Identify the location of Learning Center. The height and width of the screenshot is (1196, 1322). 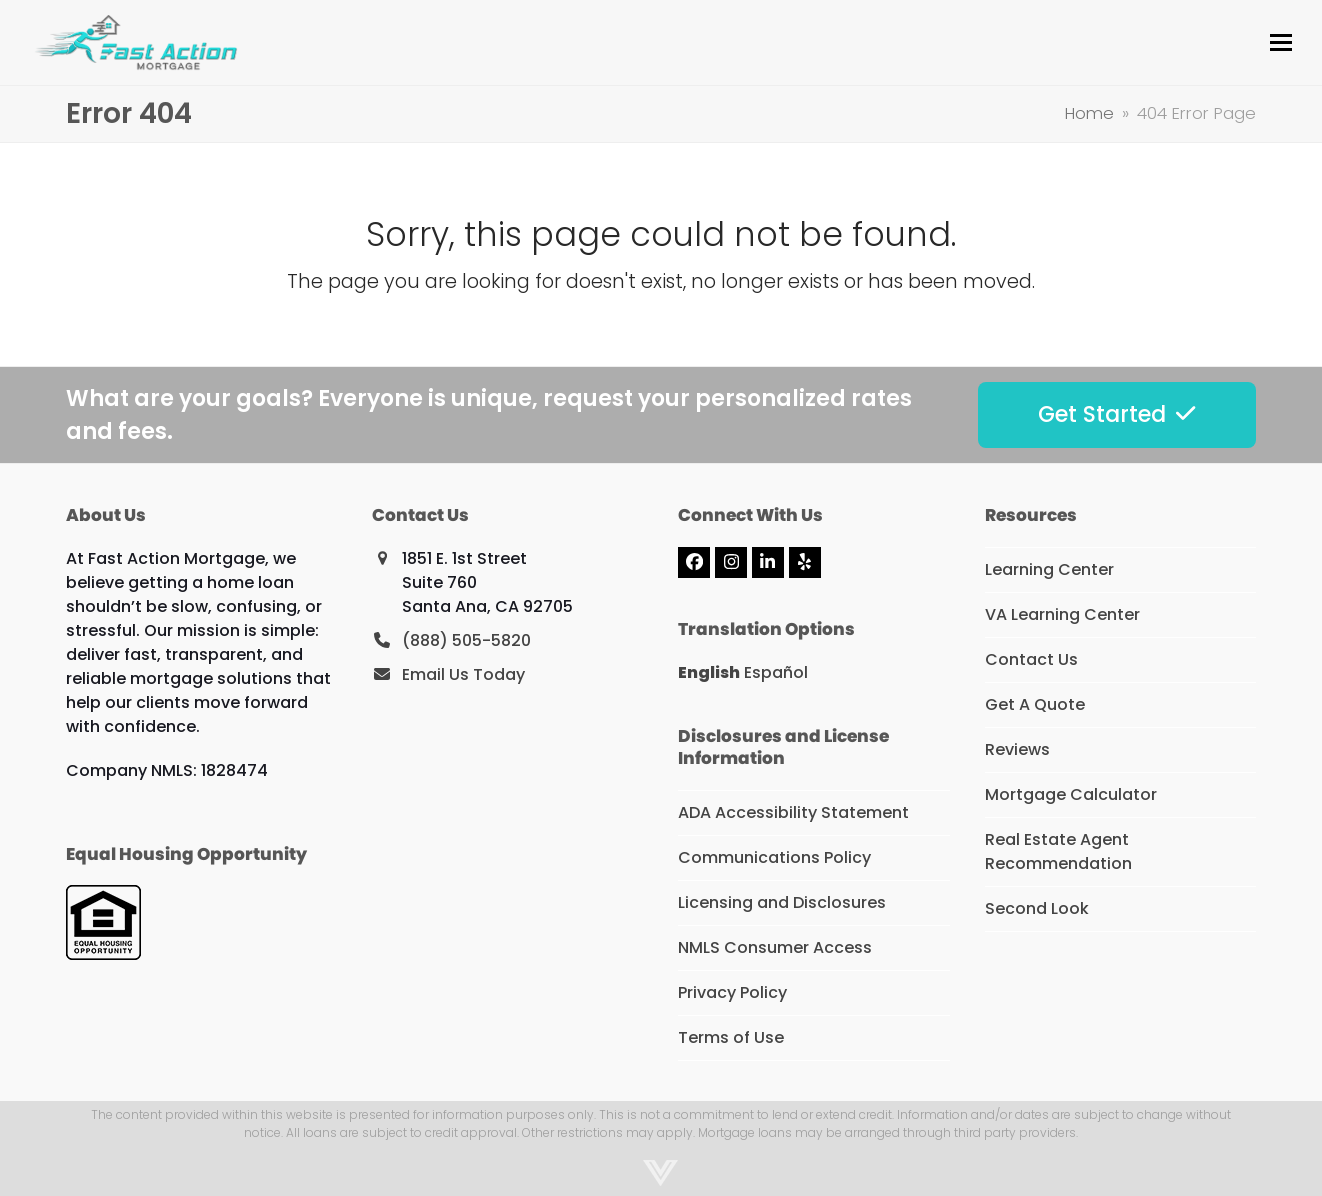
(1049, 569).